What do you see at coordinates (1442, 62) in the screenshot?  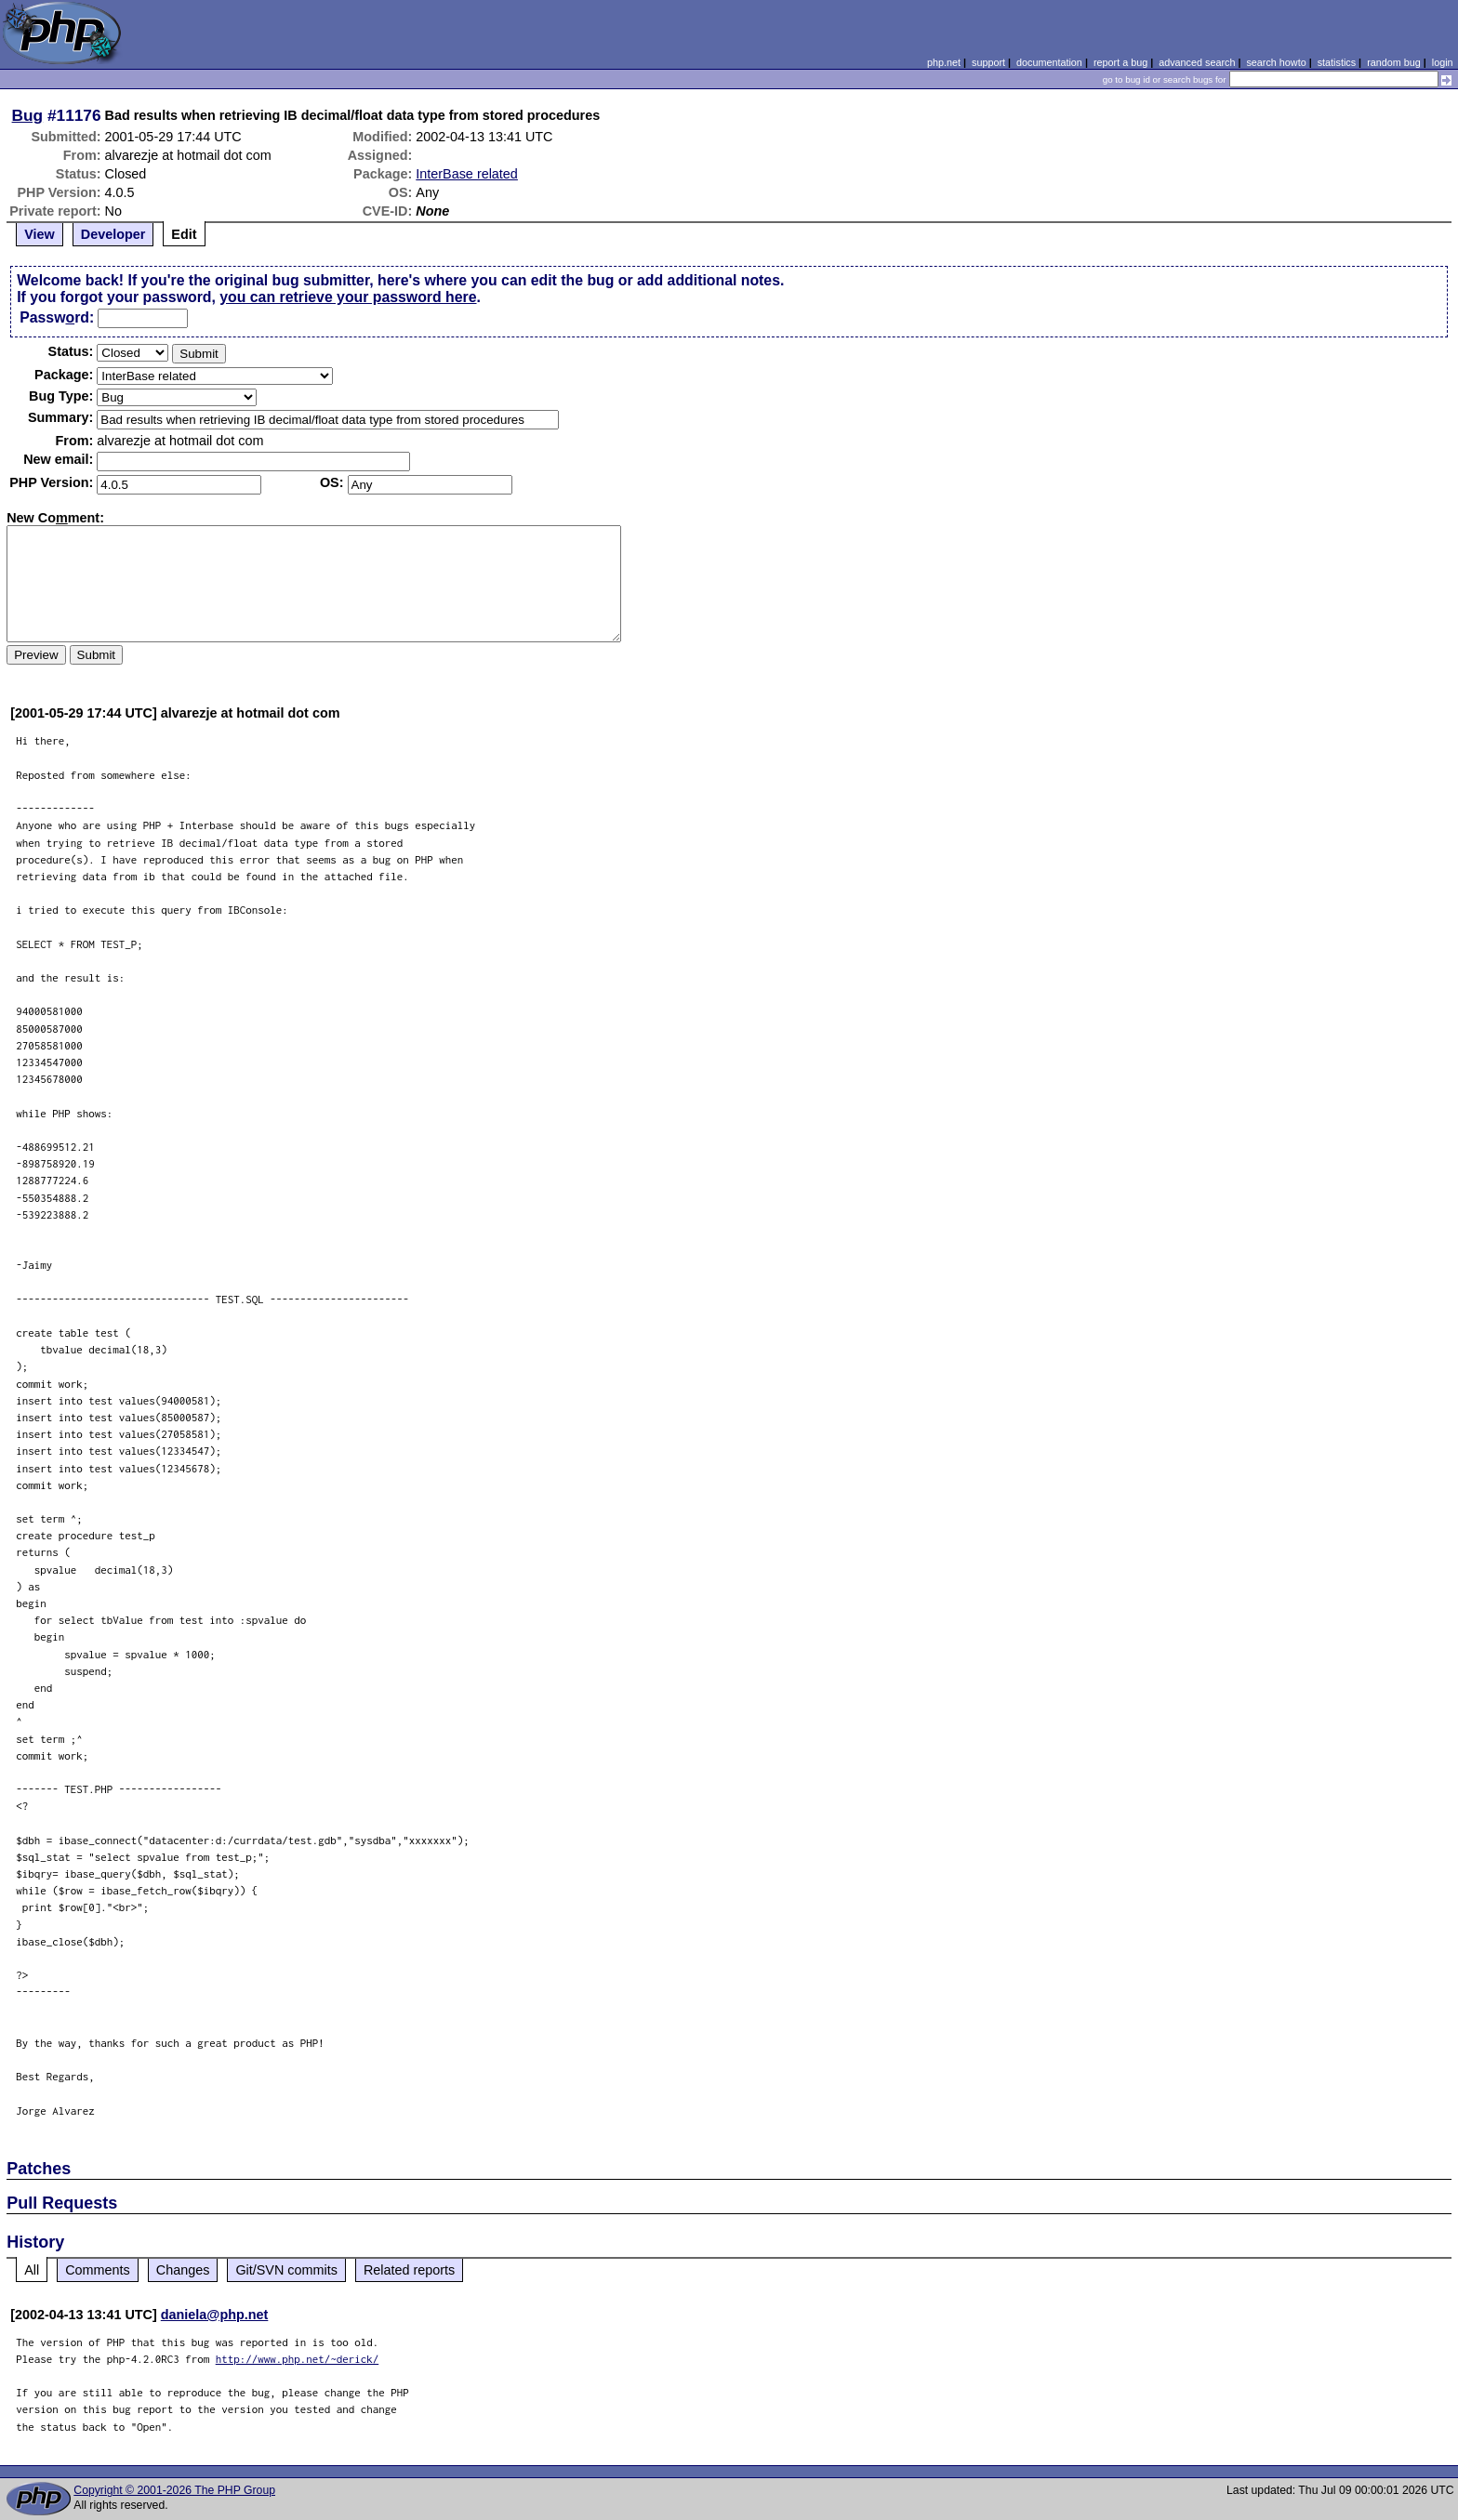 I see `login` at bounding box center [1442, 62].